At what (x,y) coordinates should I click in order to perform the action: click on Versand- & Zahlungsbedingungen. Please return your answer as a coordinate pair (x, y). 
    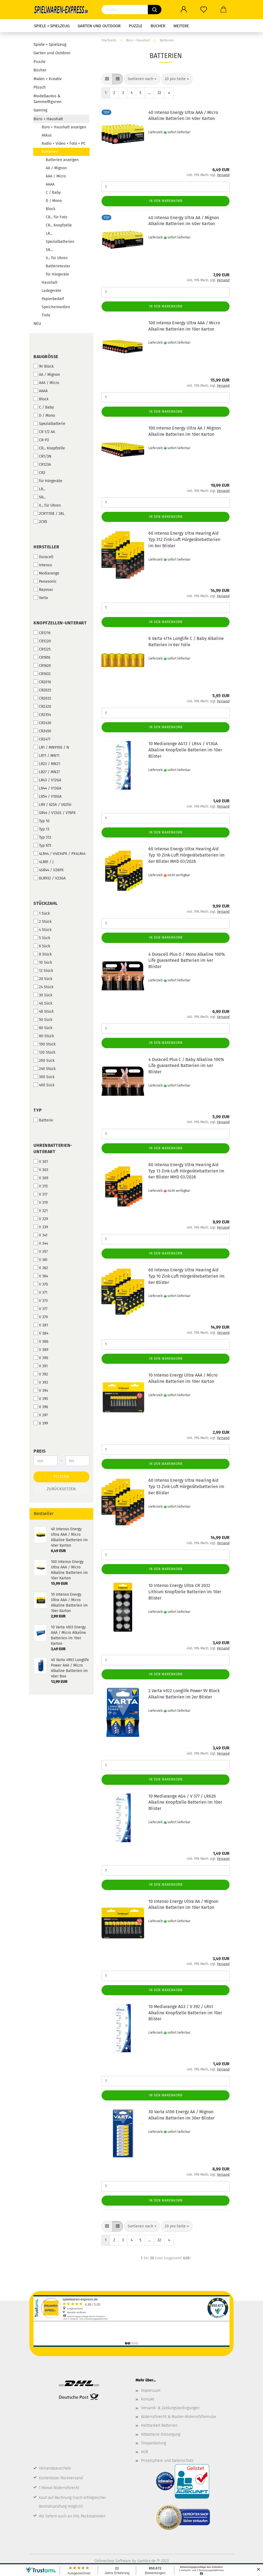
    Looking at the image, I should click on (170, 2408).